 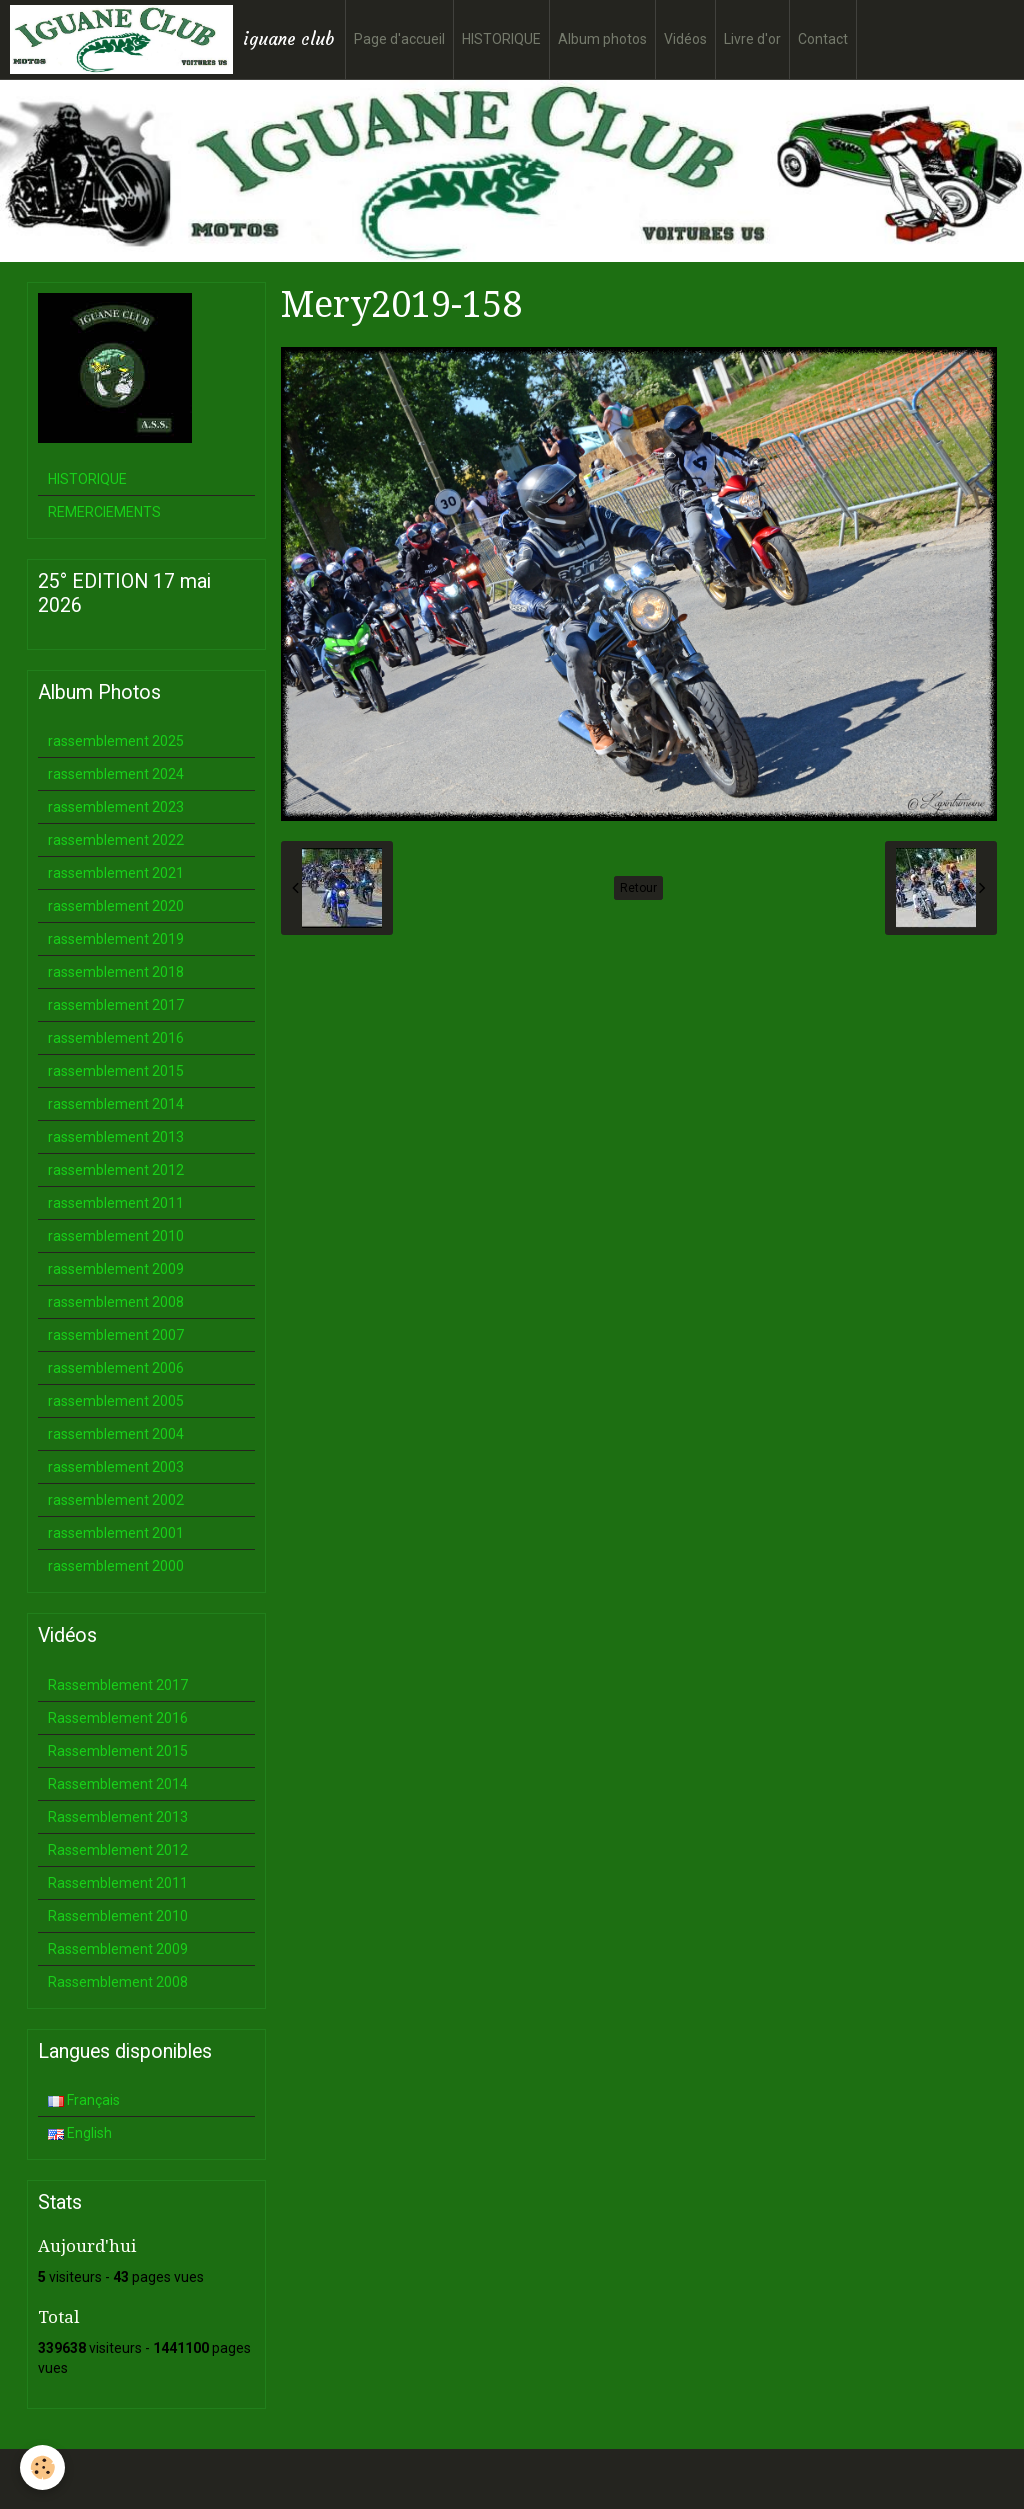 I want to click on rassemblement 2002, so click(x=116, y=1500).